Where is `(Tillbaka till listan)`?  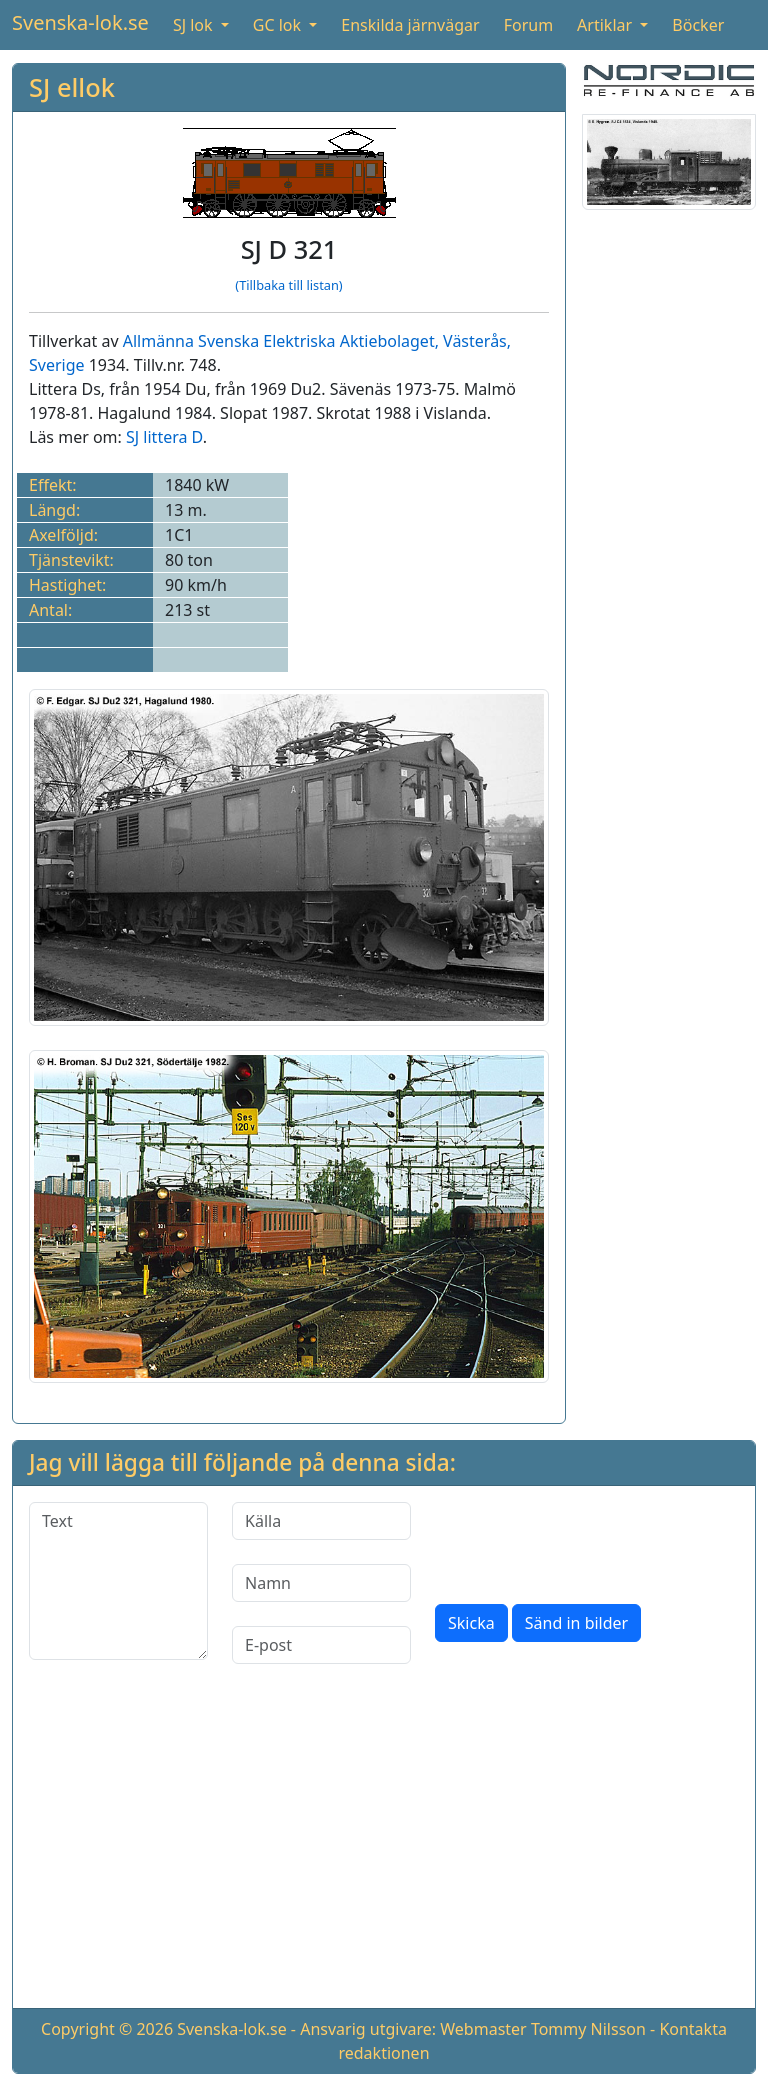
(Tillbaka till listan) is located at coordinates (288, 285).